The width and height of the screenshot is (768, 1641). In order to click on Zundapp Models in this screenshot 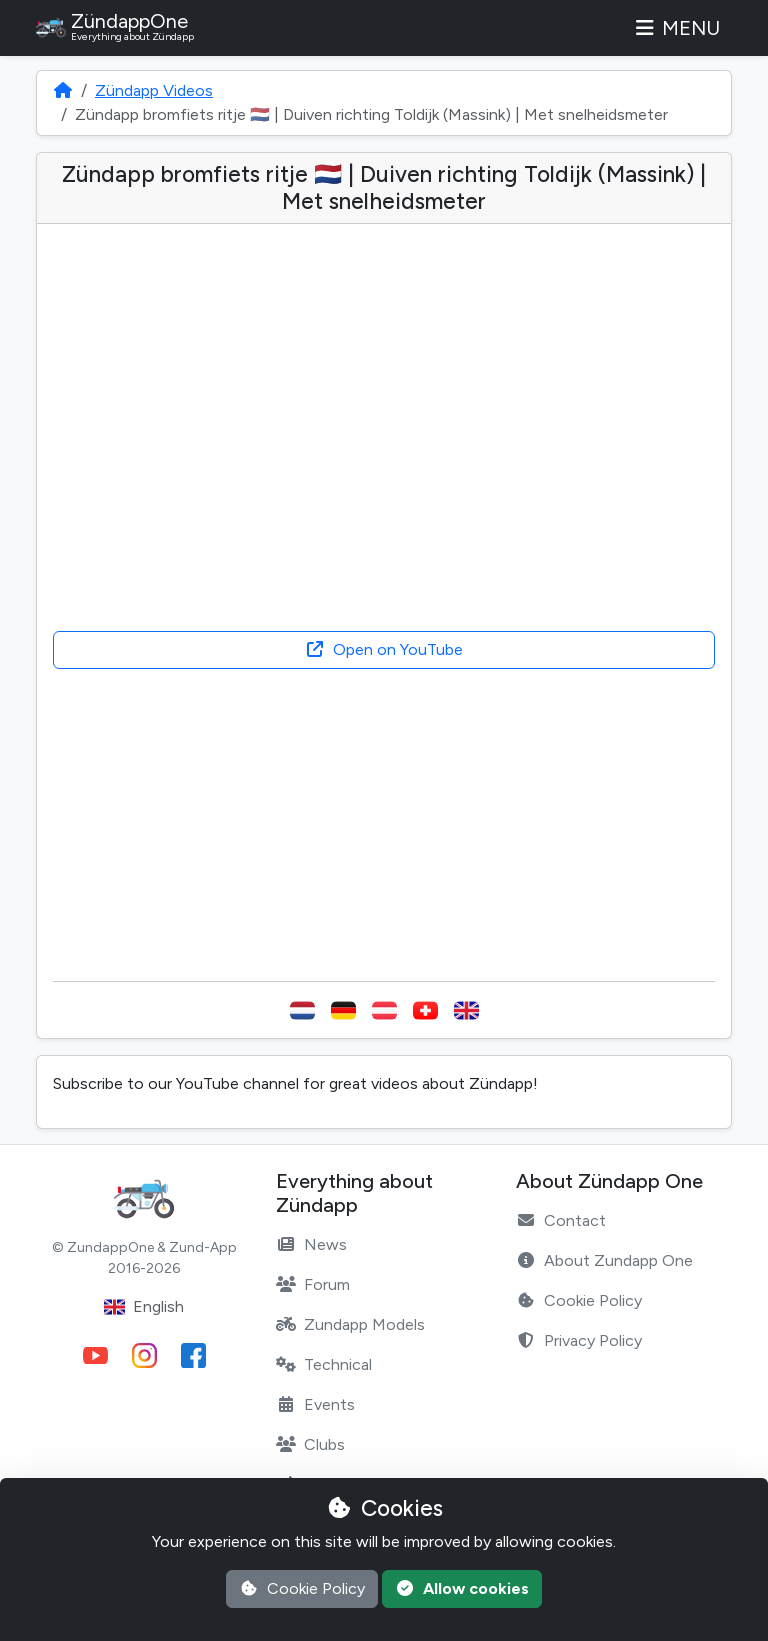, I will do `click(350, 1324)`.